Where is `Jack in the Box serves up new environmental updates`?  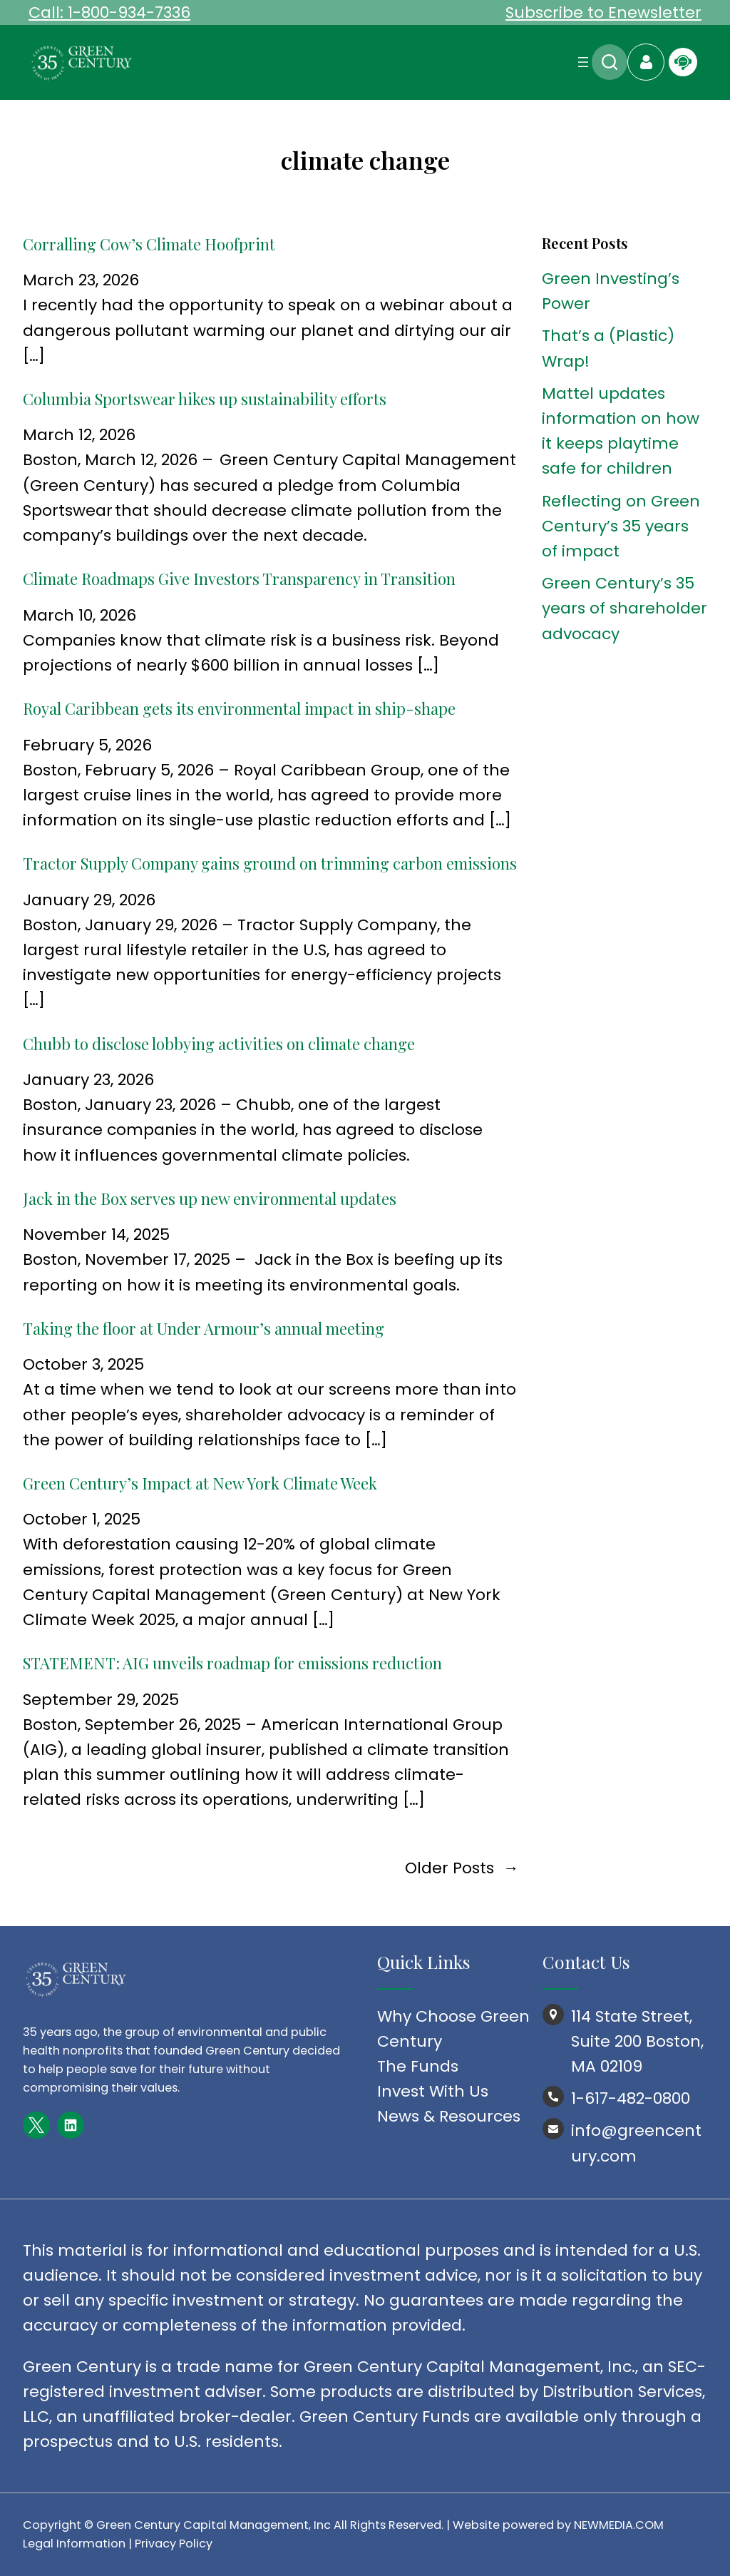
Jack in the Box serves up new environmental updates is located at coordinates (209, 1198).